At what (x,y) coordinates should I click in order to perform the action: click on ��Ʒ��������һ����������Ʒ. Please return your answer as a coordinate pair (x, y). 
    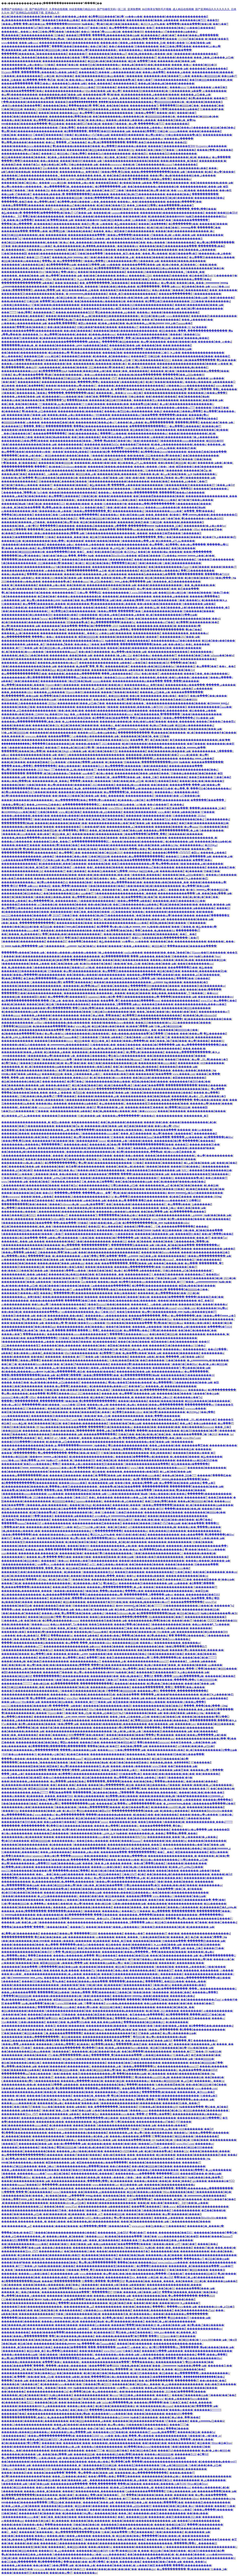
    Looking at the image, I should click on (173, 238).